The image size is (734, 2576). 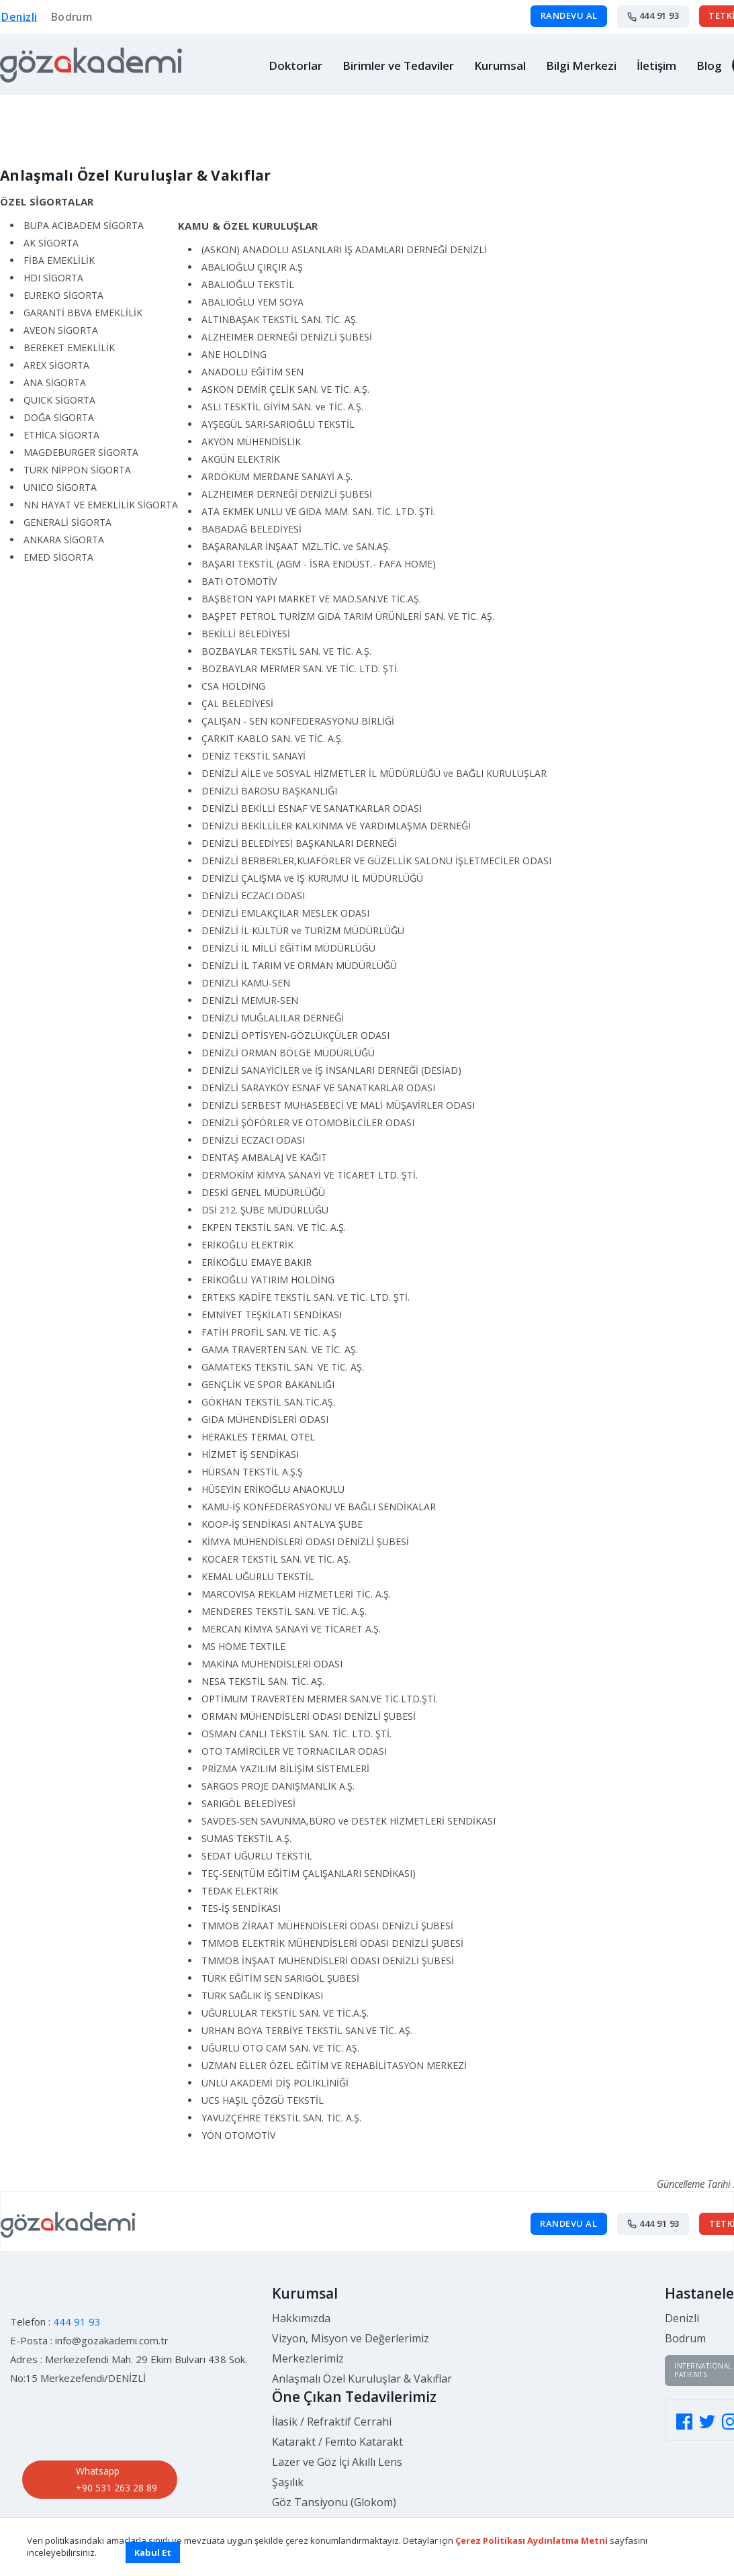 What do you see at coordinates (500, 65) in the screenshot?
I see `Kurumsal` at bounding box center [500, 65].